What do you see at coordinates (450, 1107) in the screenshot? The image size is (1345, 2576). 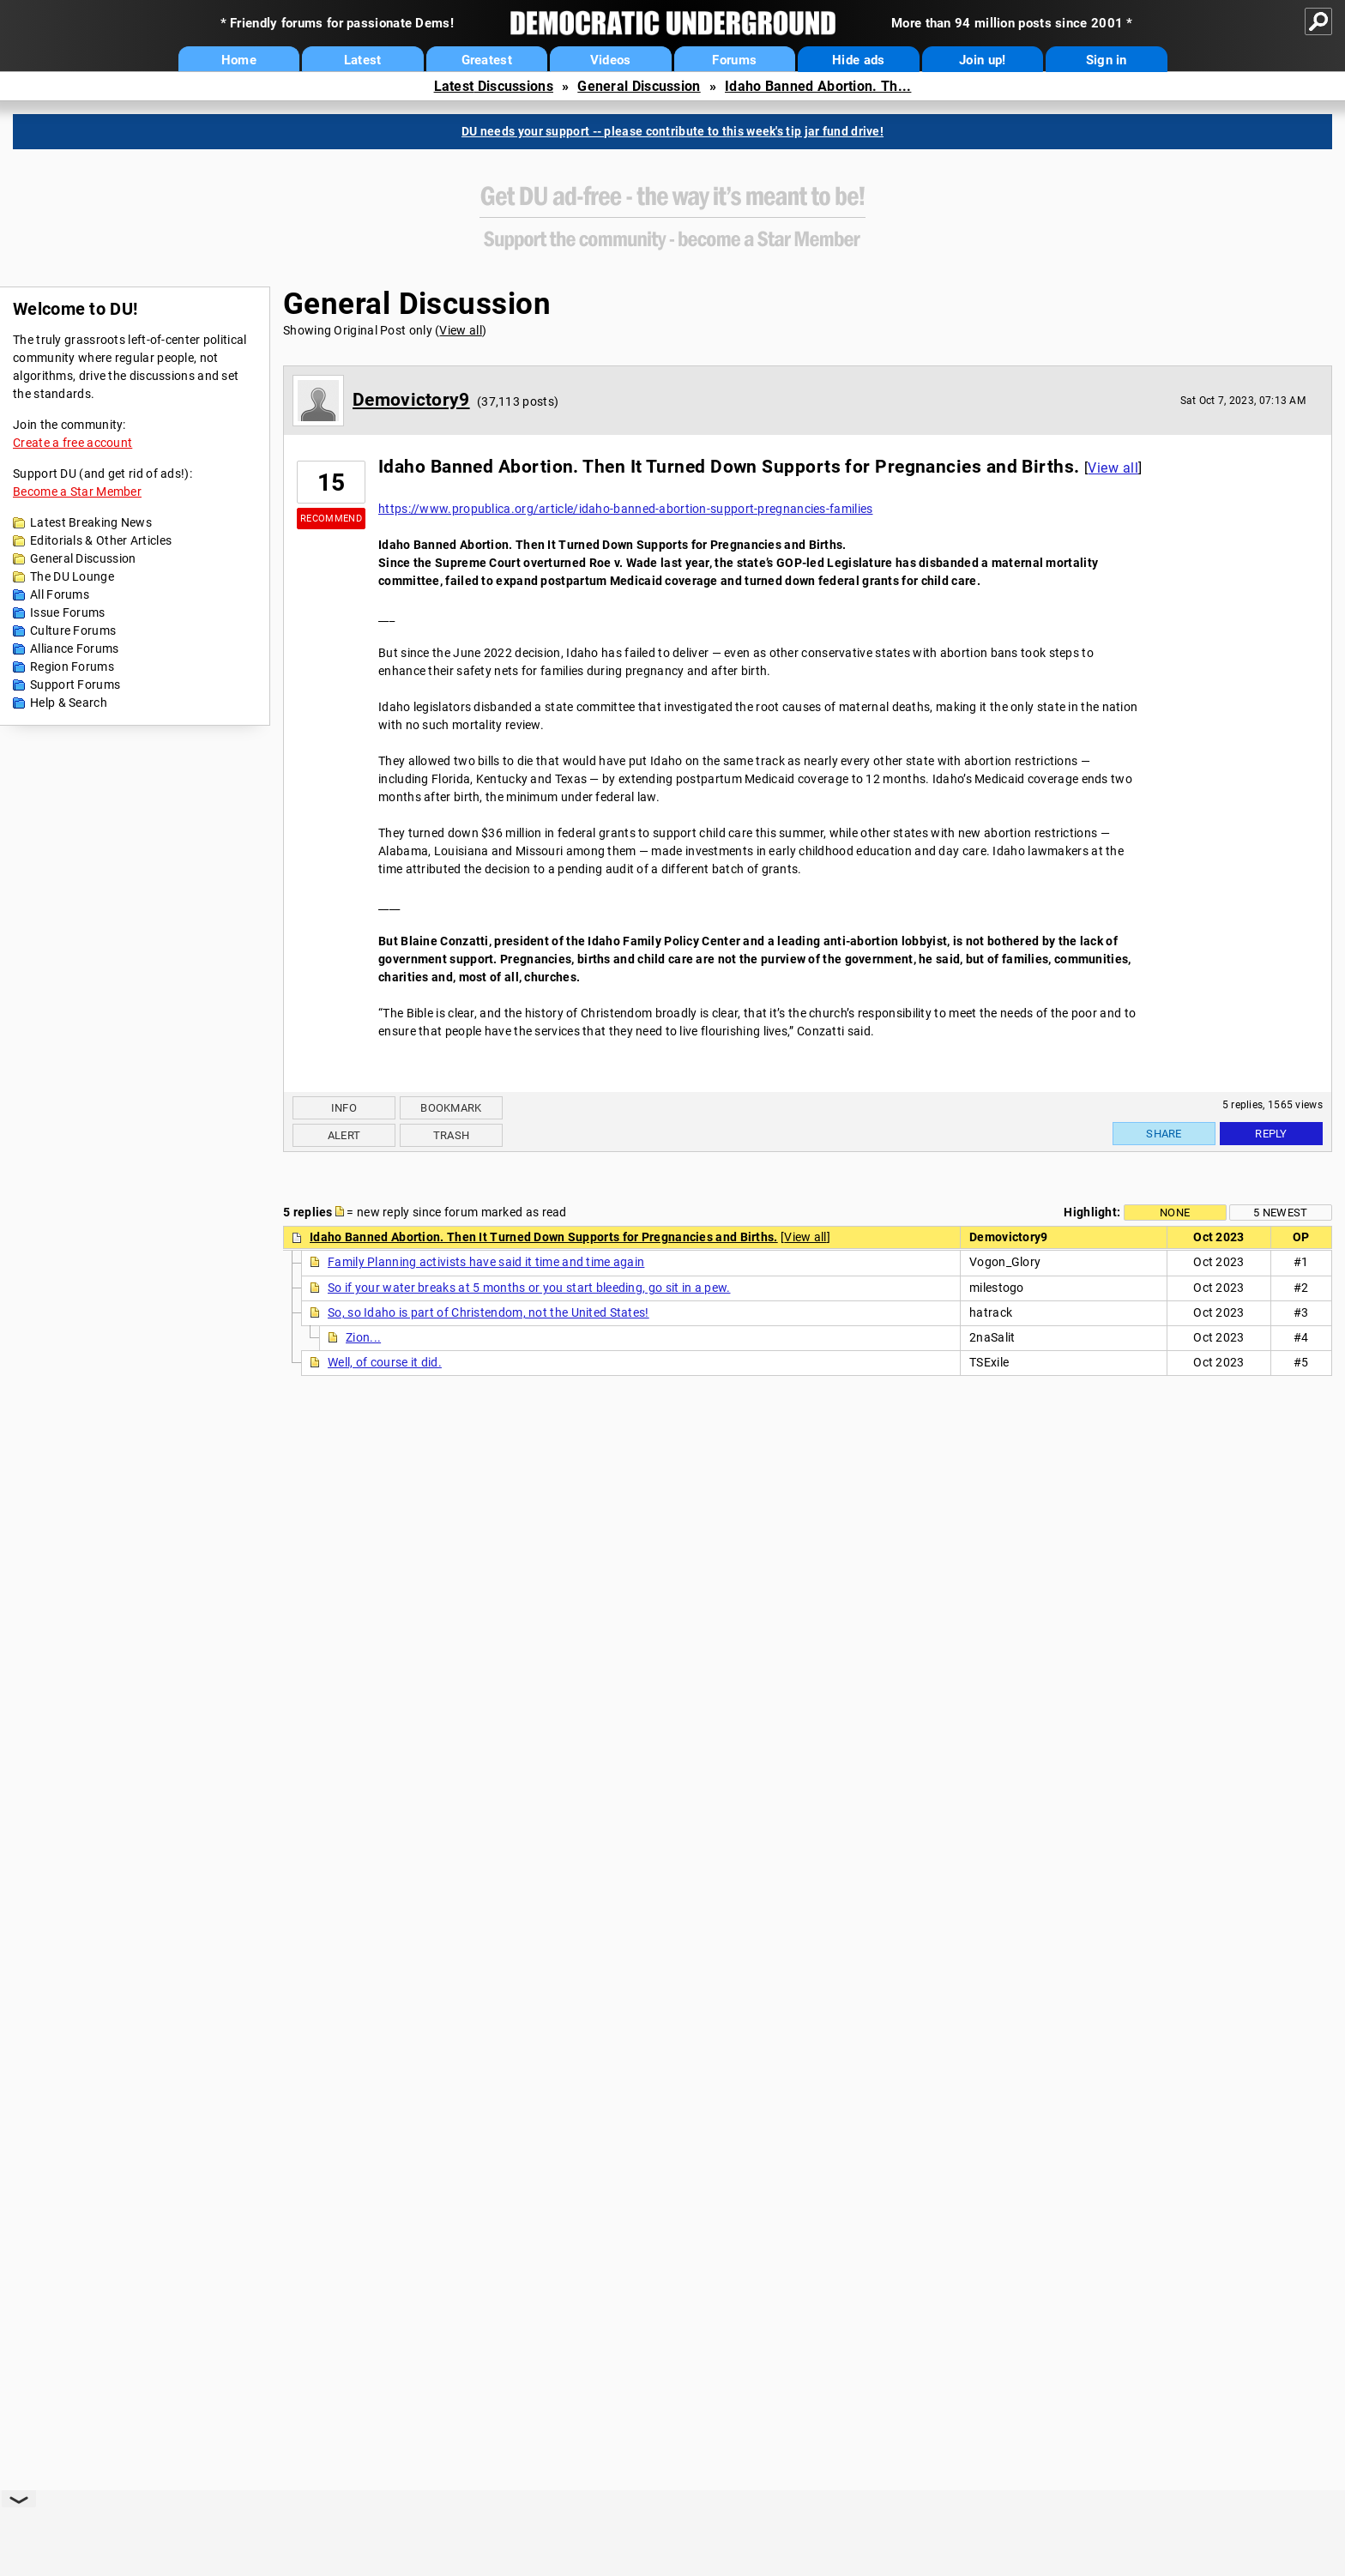 I see `Bookmark` at bounding box center [450, 1107].